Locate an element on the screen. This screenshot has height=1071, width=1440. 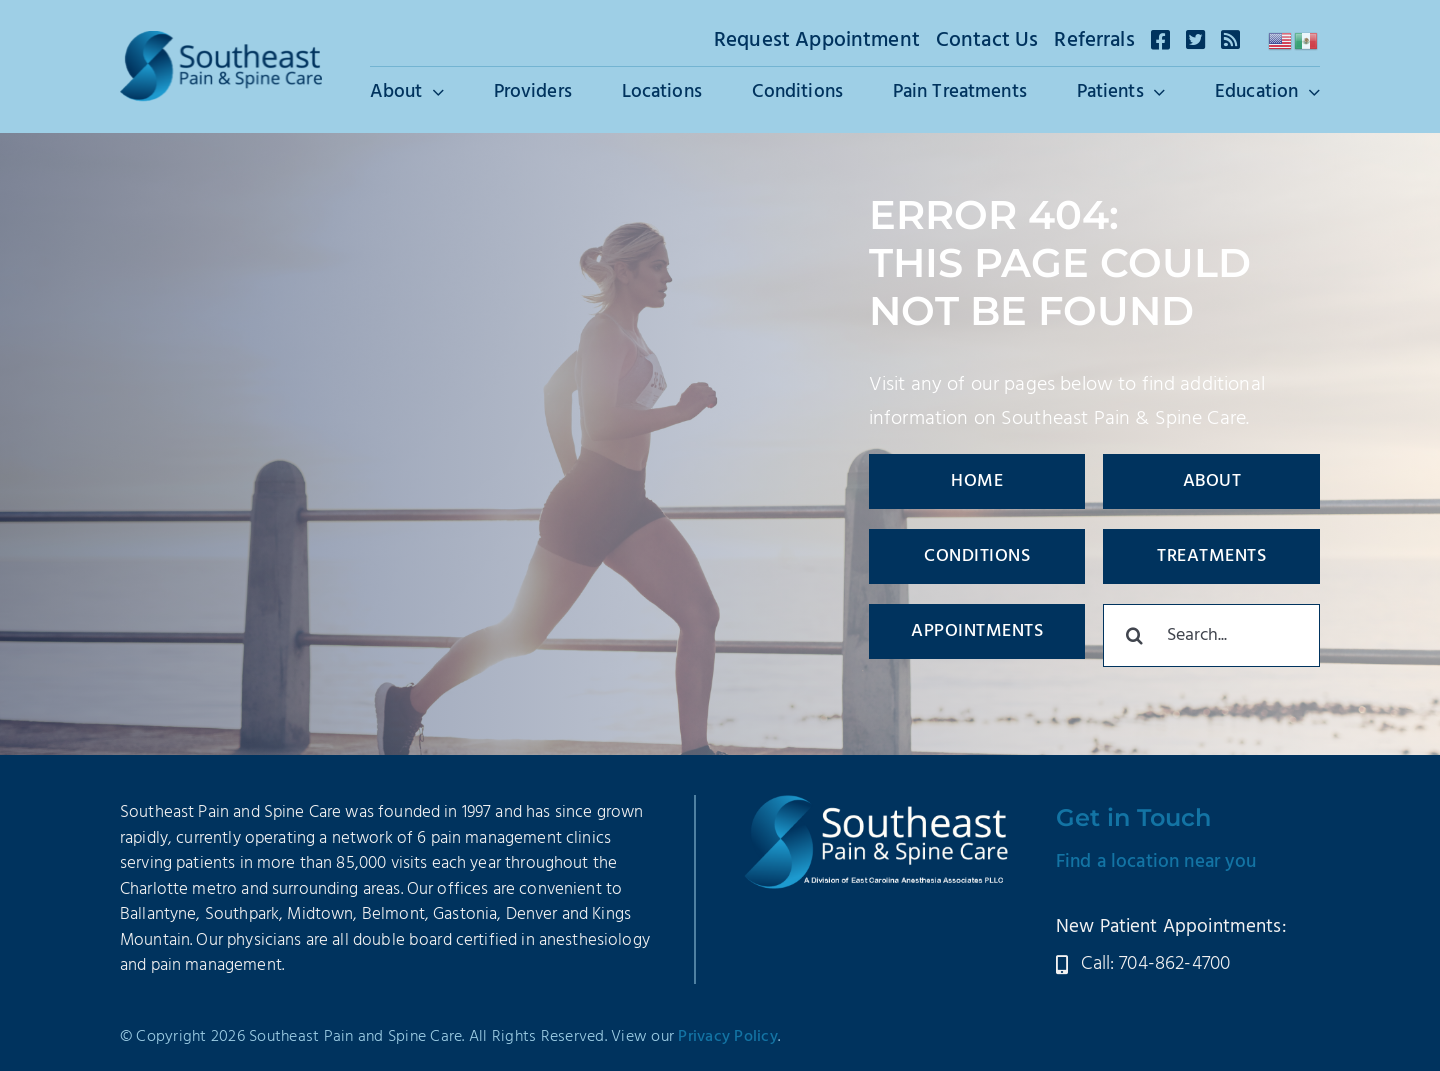
Find a location near you is located at coordinates (1156, 862).